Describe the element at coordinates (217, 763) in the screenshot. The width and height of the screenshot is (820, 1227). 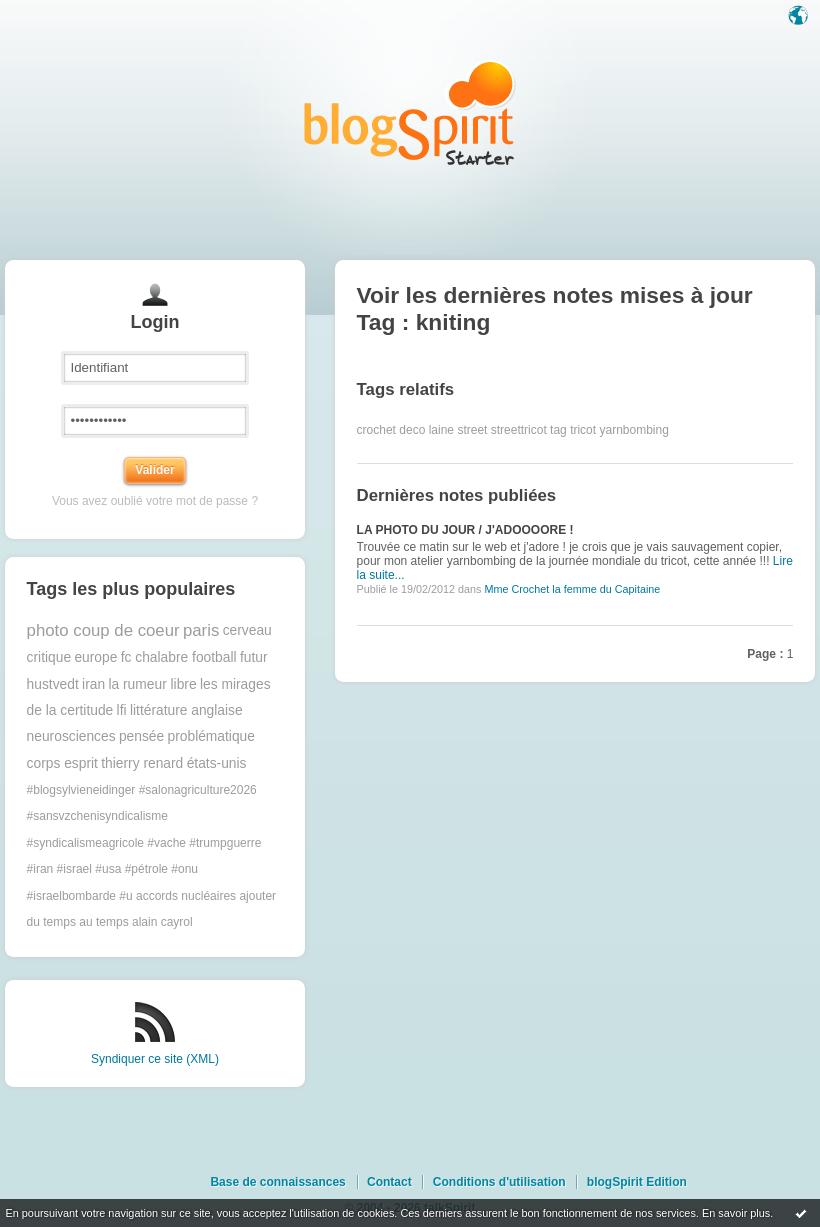
I see `états-unis` at that location.